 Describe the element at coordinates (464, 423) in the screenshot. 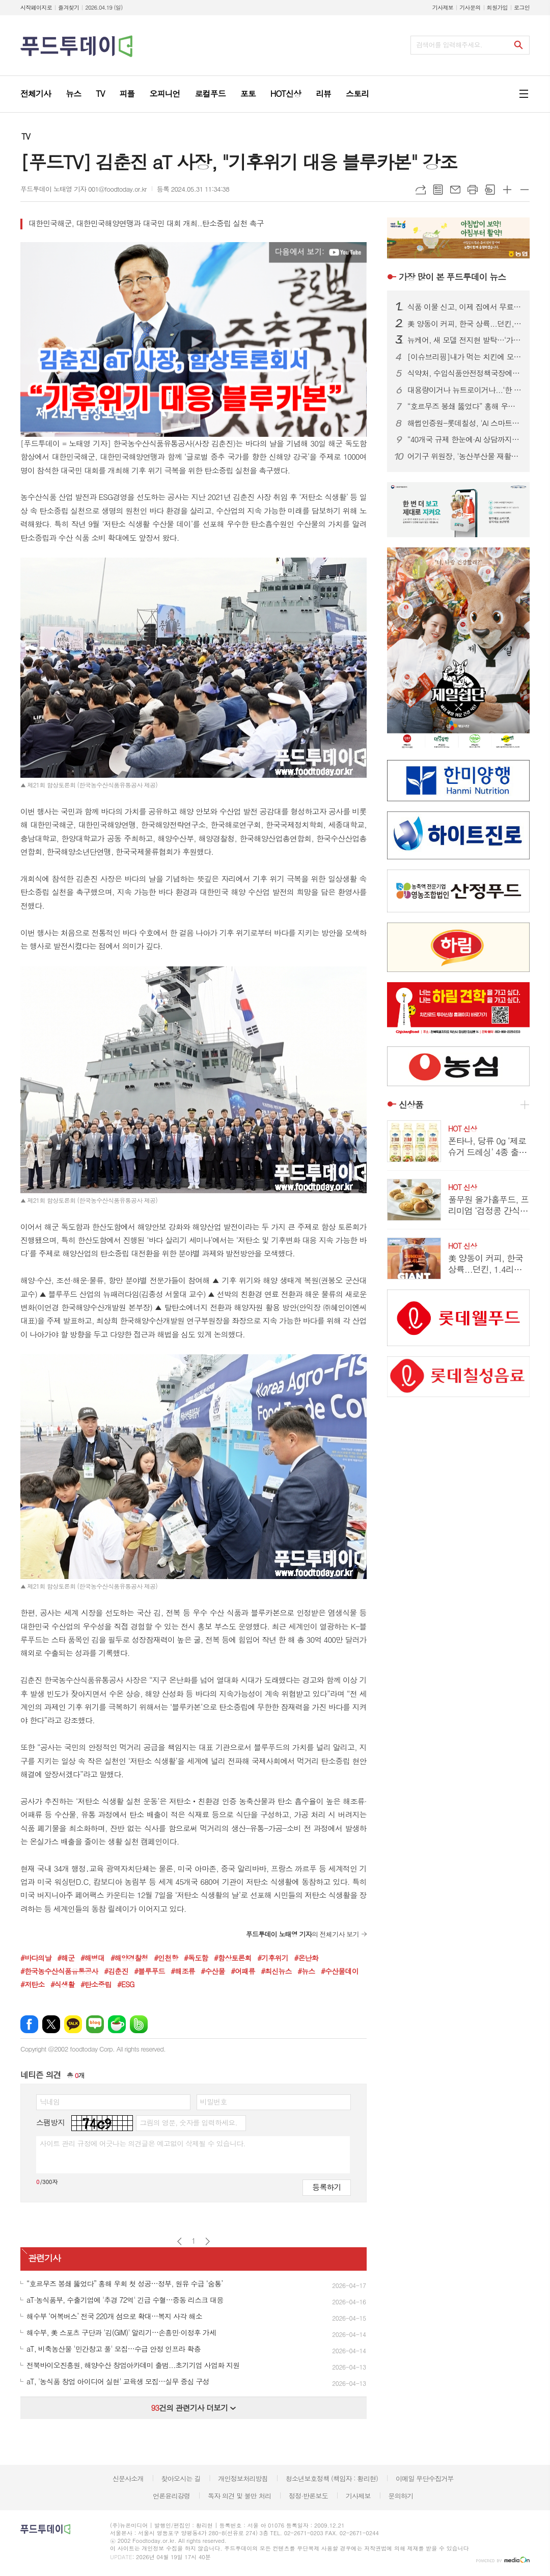

I see `해썹인증원-롯데칠성, 'AI 스마트 해썹' 선도모델 구축 맞손` at that location.